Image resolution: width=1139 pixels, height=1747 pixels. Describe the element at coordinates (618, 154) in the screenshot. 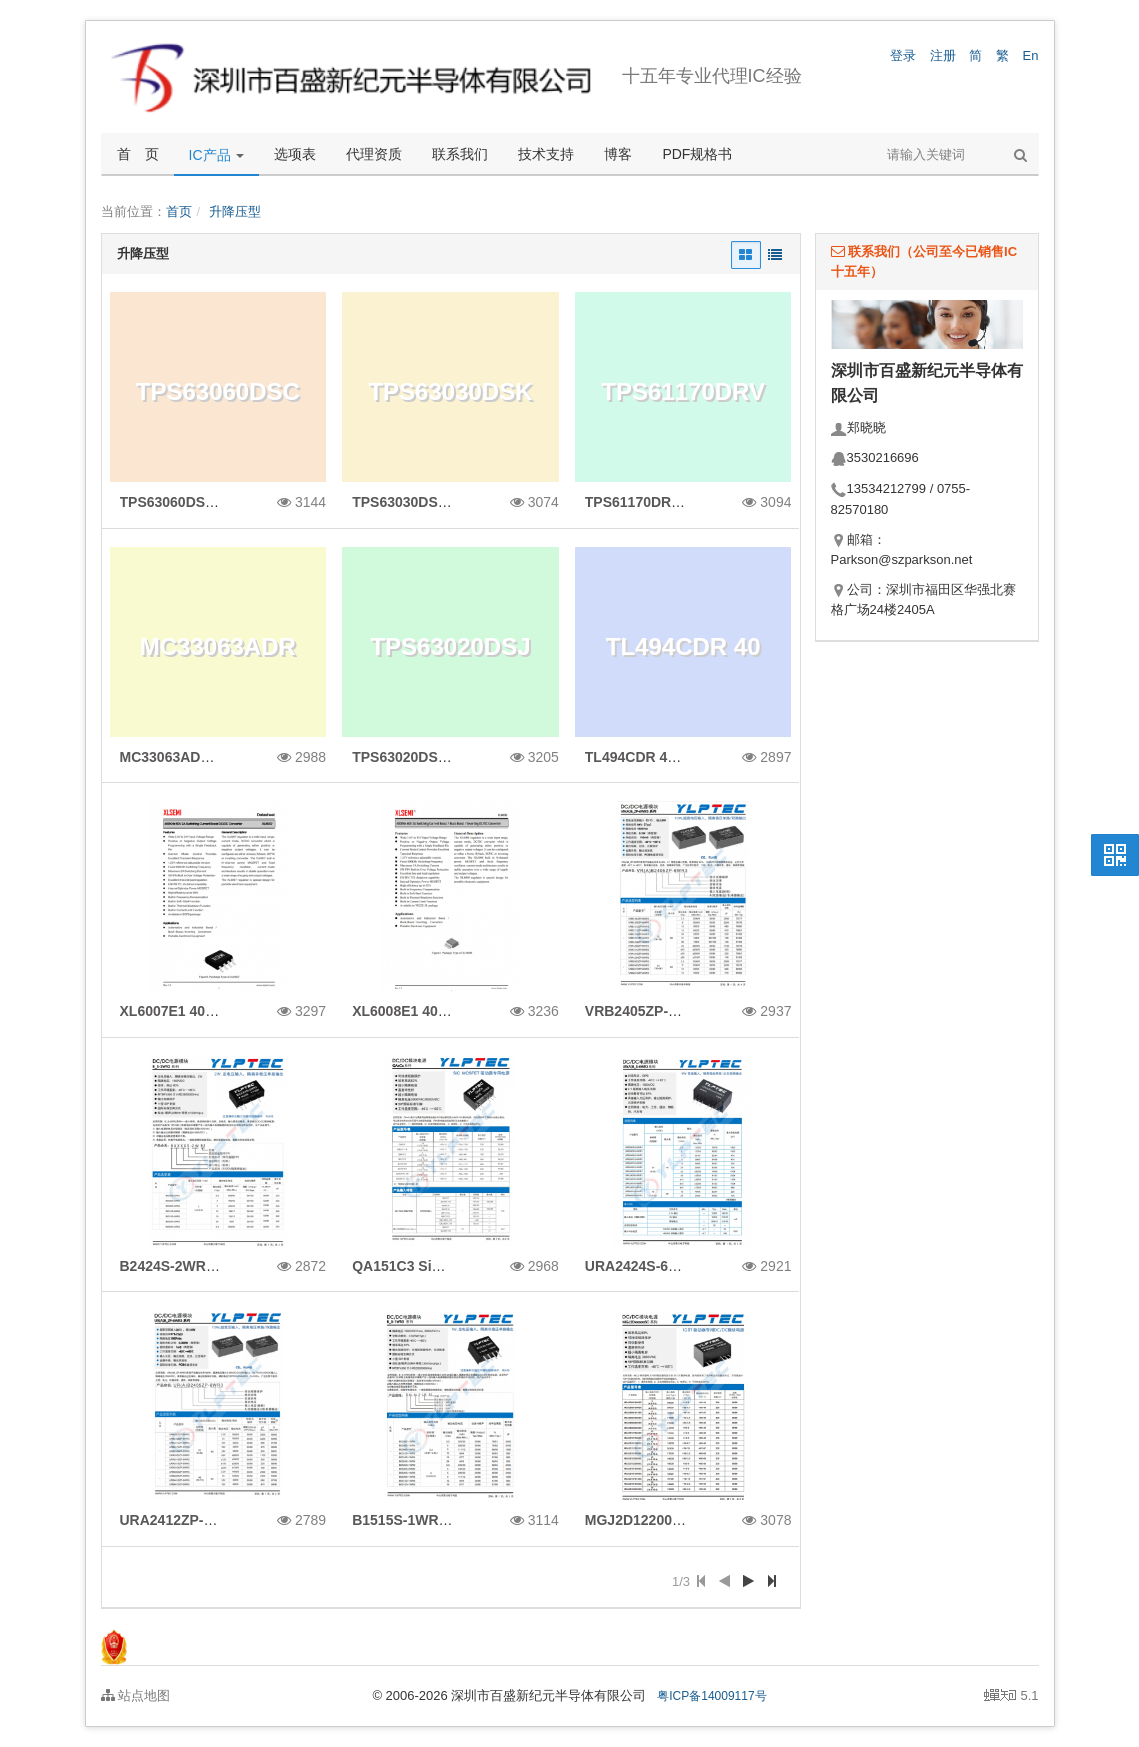

I see `博客` at that location.